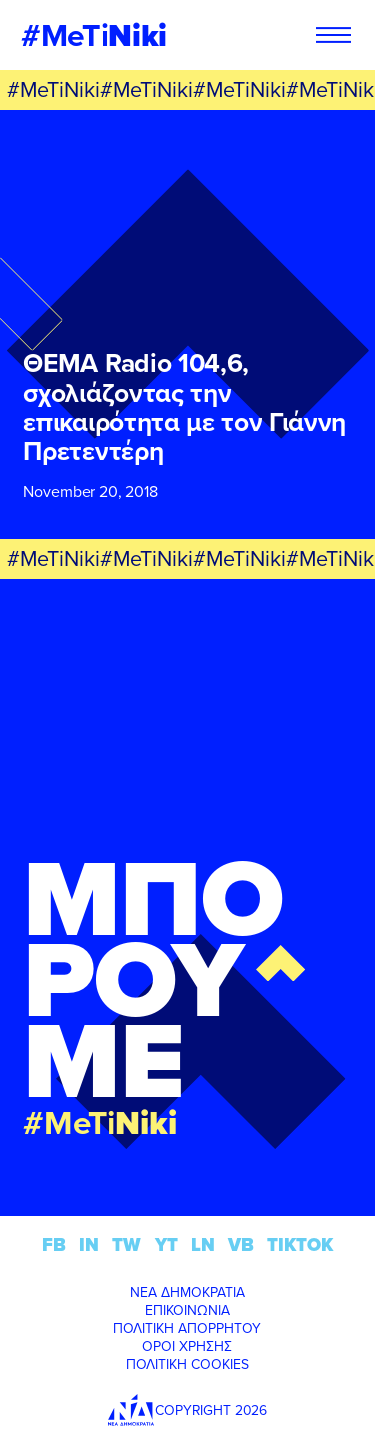 Image resolution: width=375 pixels, height=1438 pixels. I want to click on ΕΠΙΚΟΙΝΩΝΙΑ, so click(187, 1310).